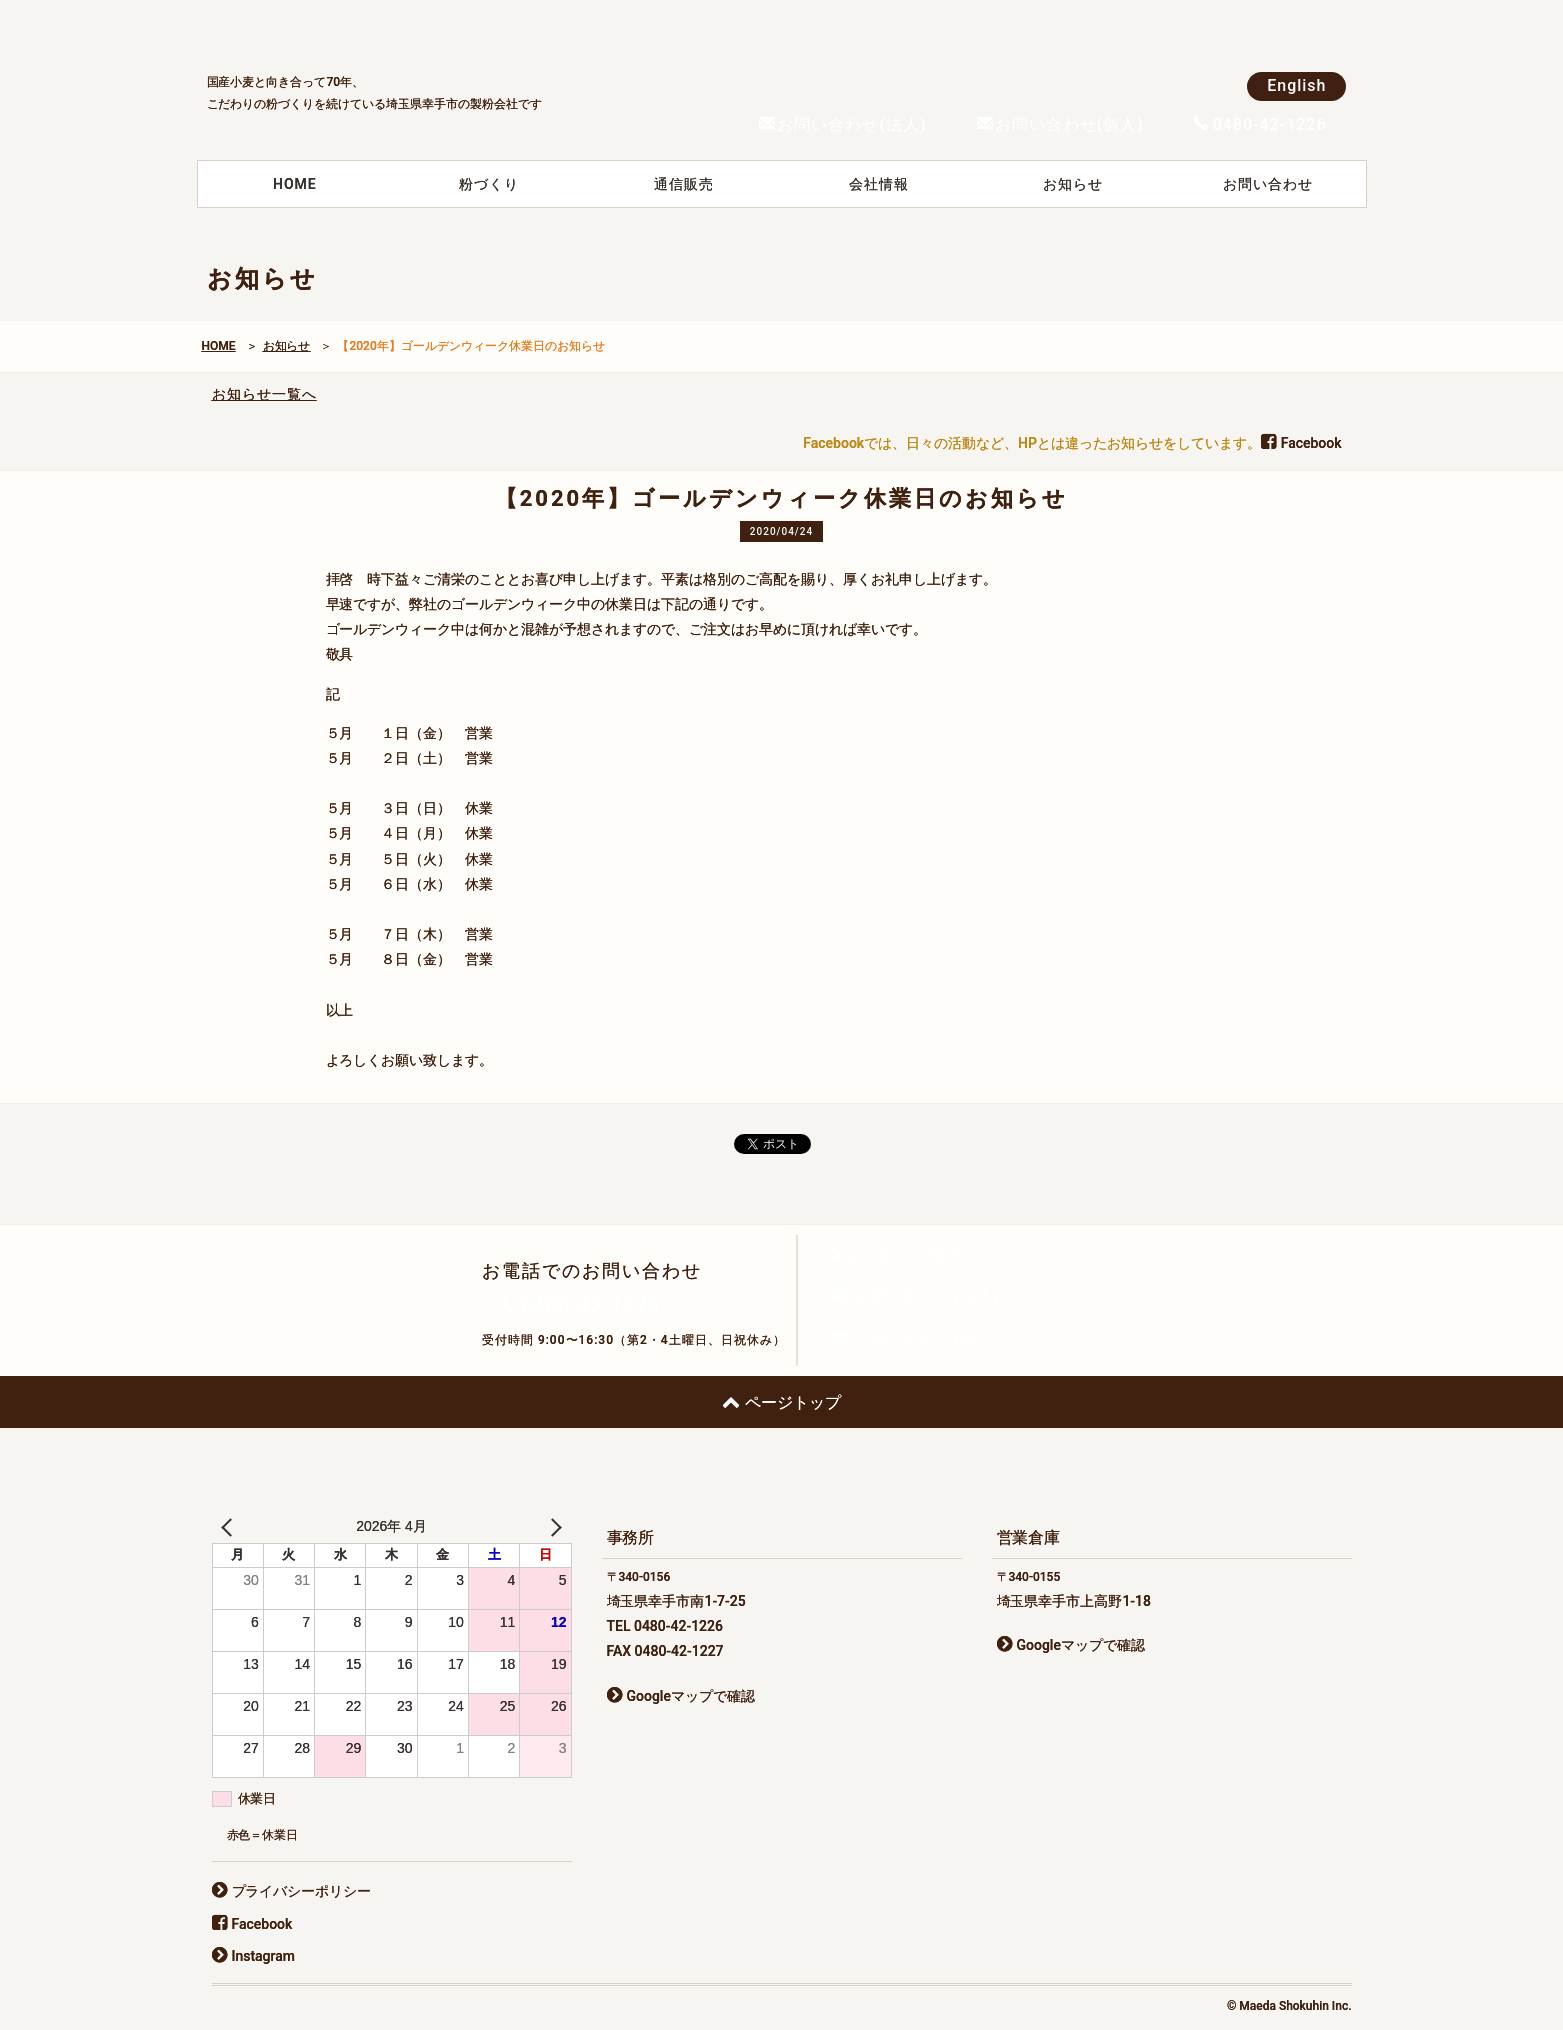 This screenshot has width=1563, height=2030. Describe the element at coordinates (295, 184) in the screenshot. I see `HOME` at that location.